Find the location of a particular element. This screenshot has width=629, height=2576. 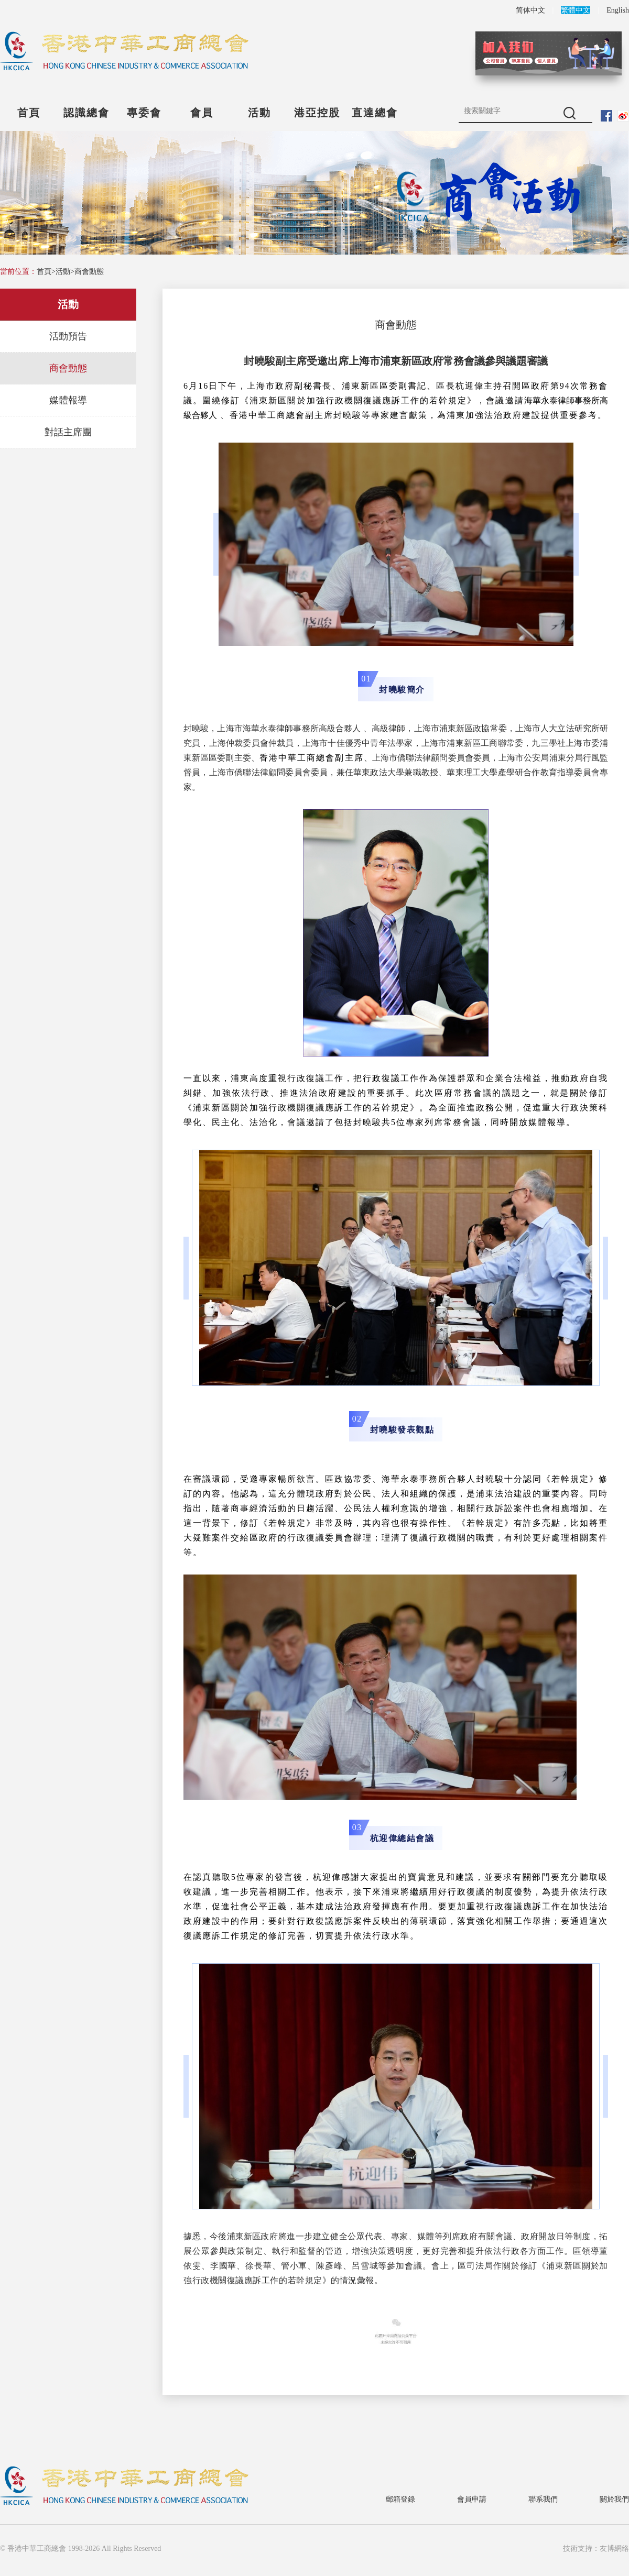

首頁 is located at coordinates (28, 112).